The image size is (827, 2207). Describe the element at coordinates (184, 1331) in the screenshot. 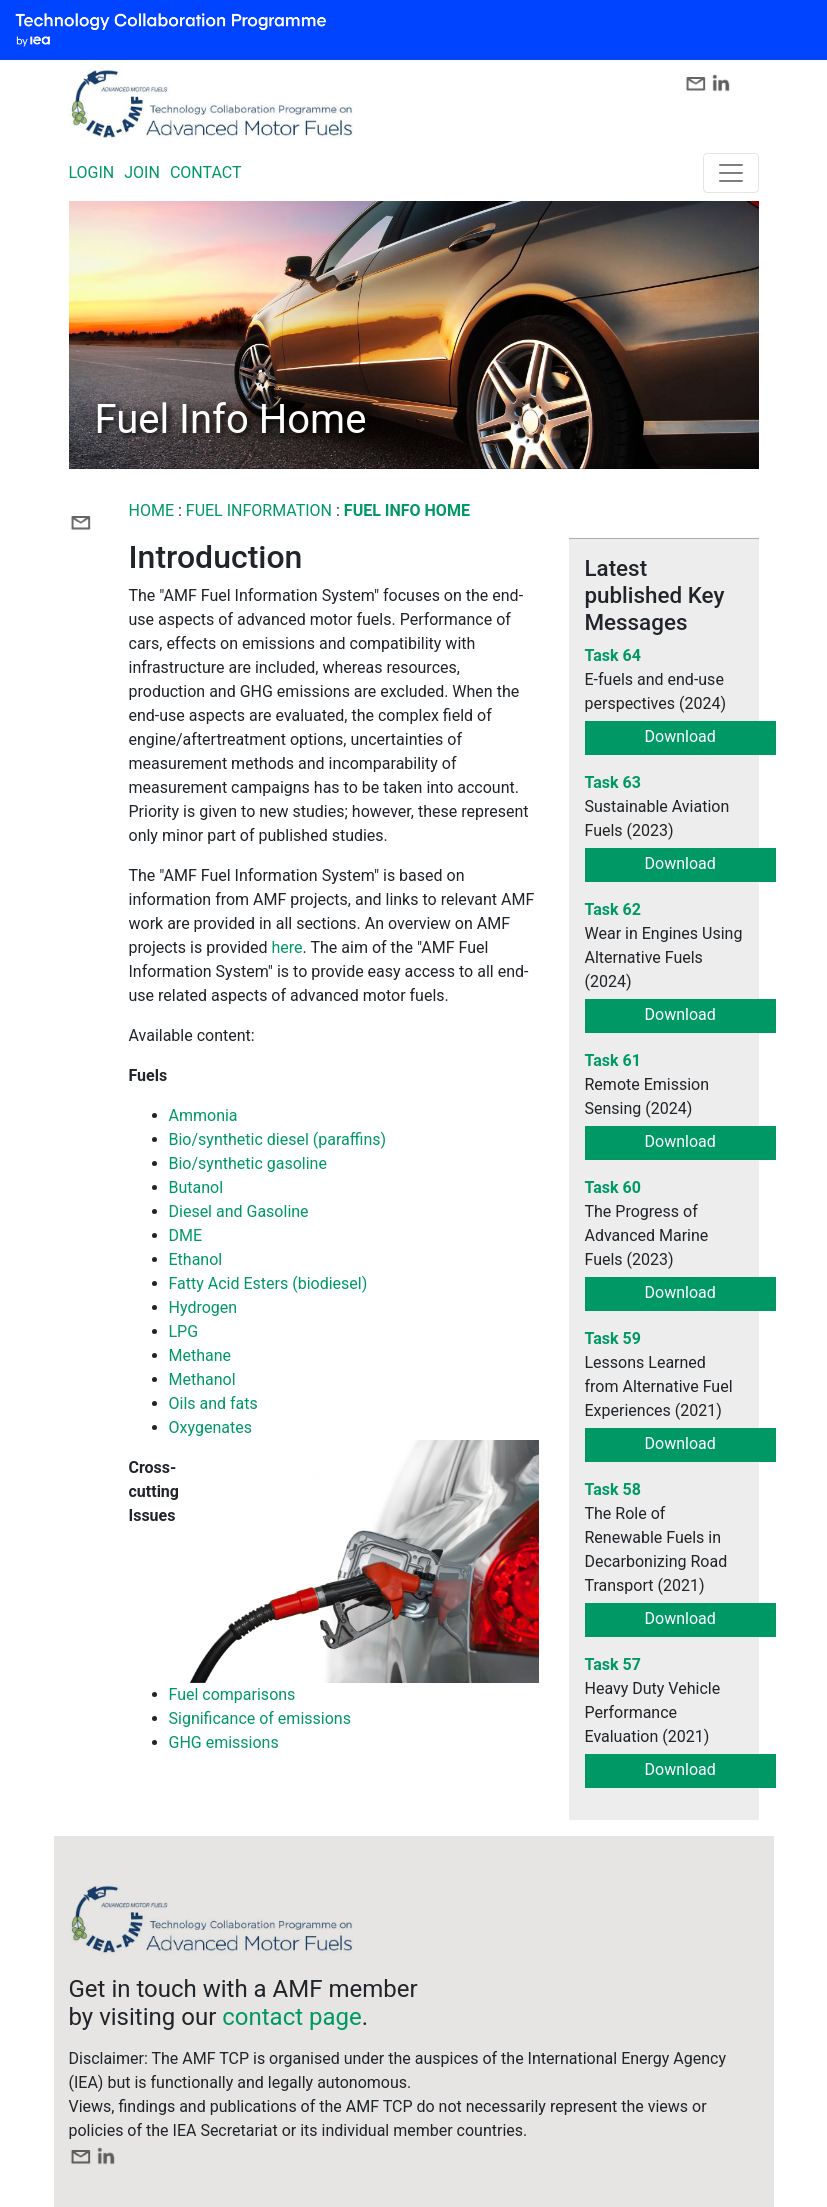

I see `LPG` at that location.